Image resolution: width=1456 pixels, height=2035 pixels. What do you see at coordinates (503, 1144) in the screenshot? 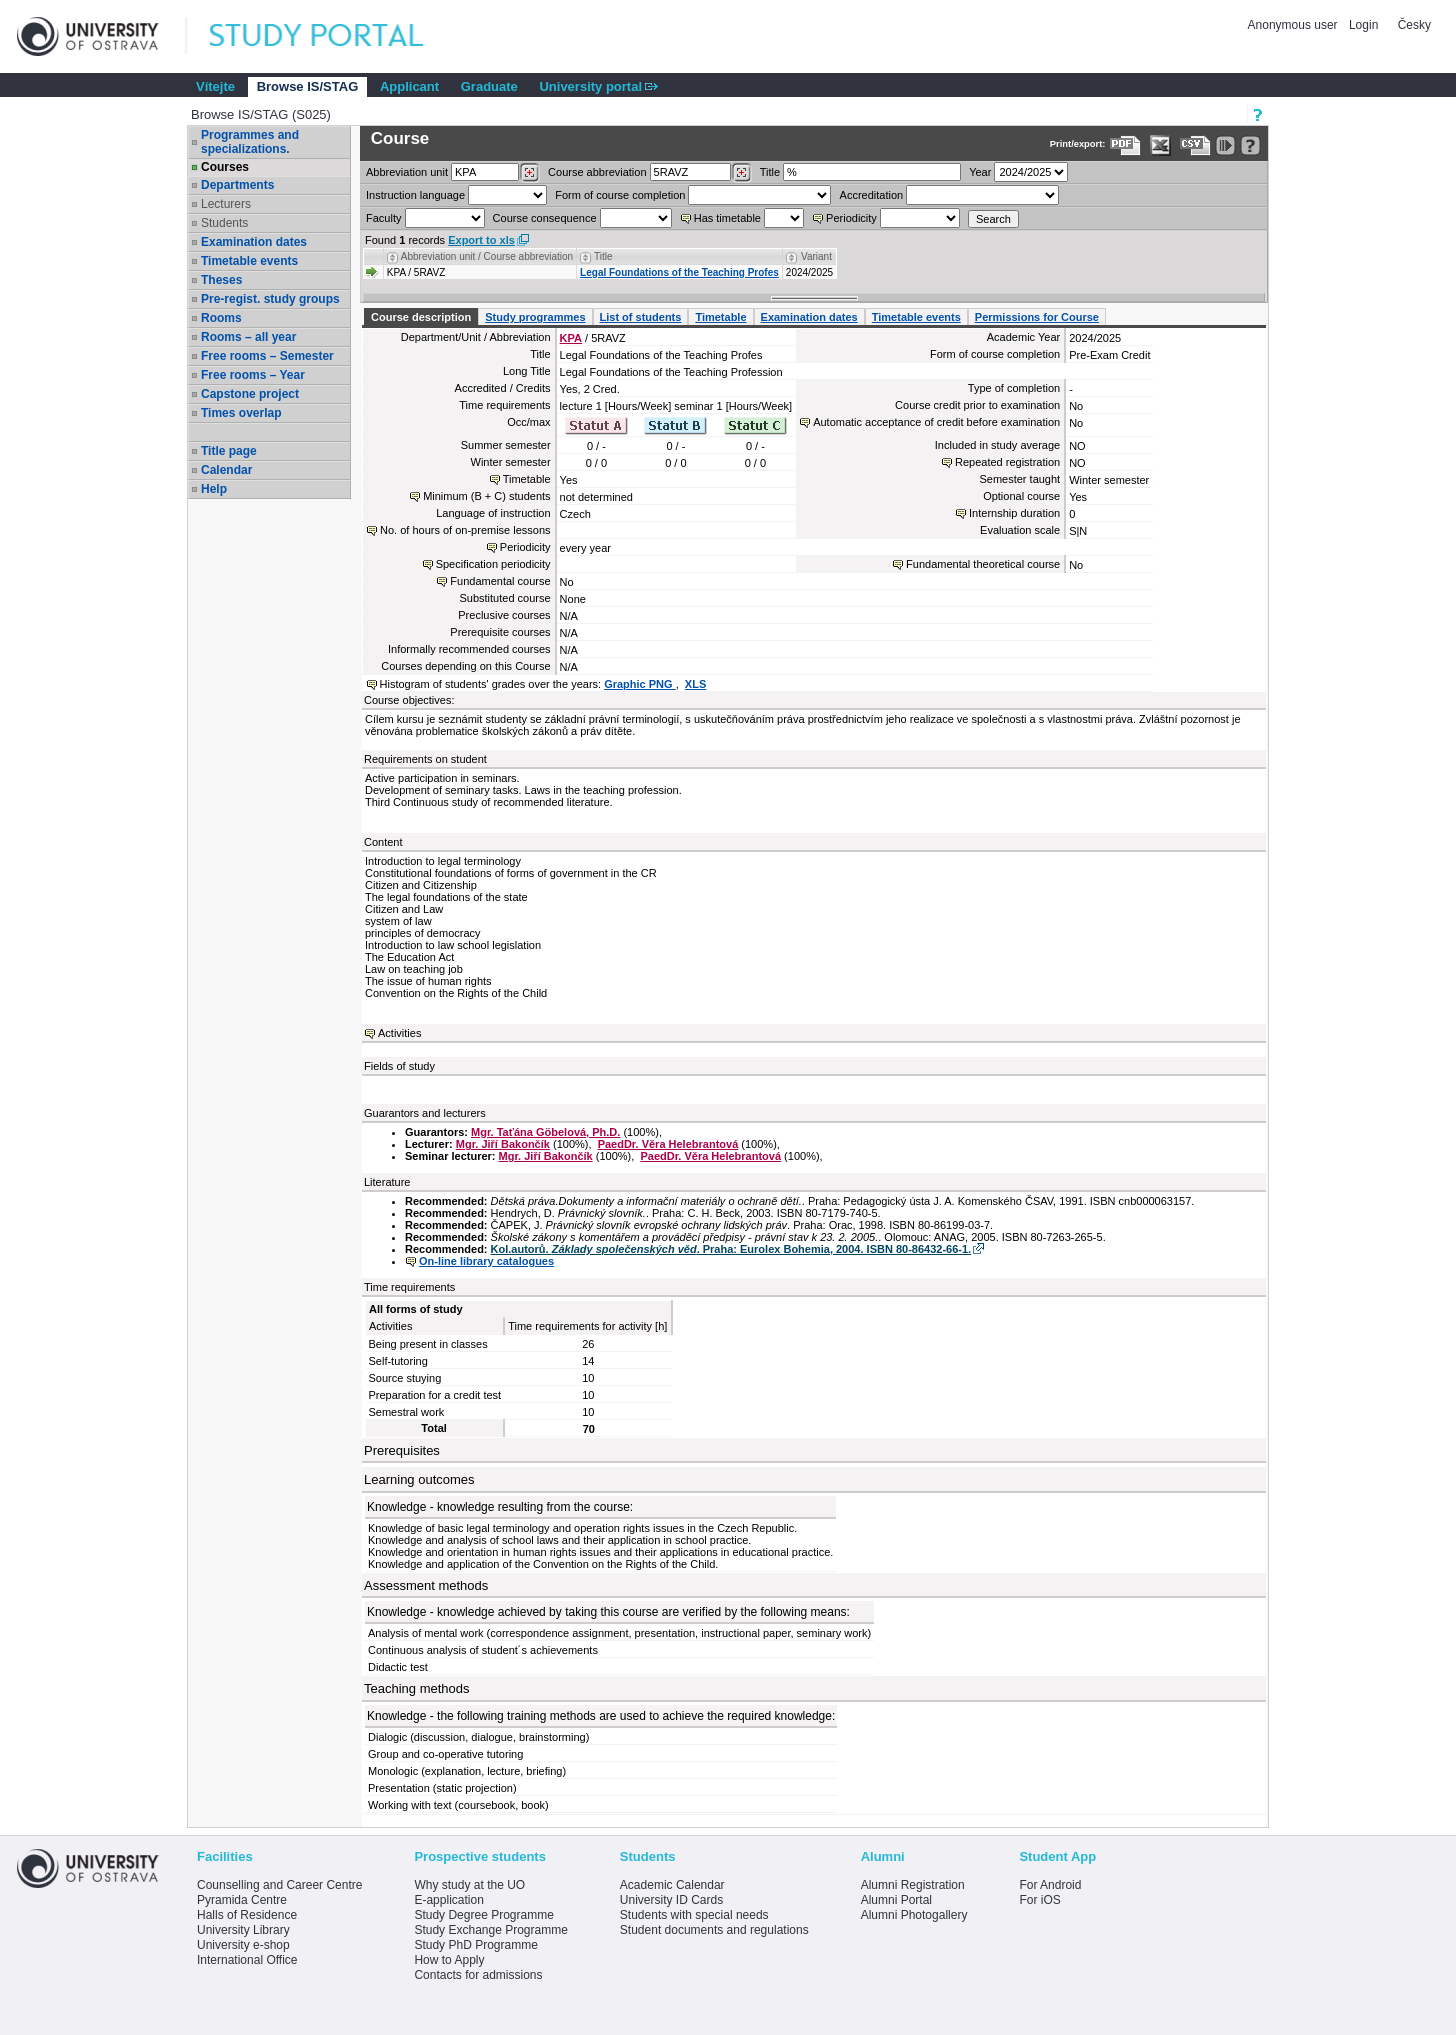
I see `Mgr. Jiří Bakončík` at bounding box center [503, 1144].